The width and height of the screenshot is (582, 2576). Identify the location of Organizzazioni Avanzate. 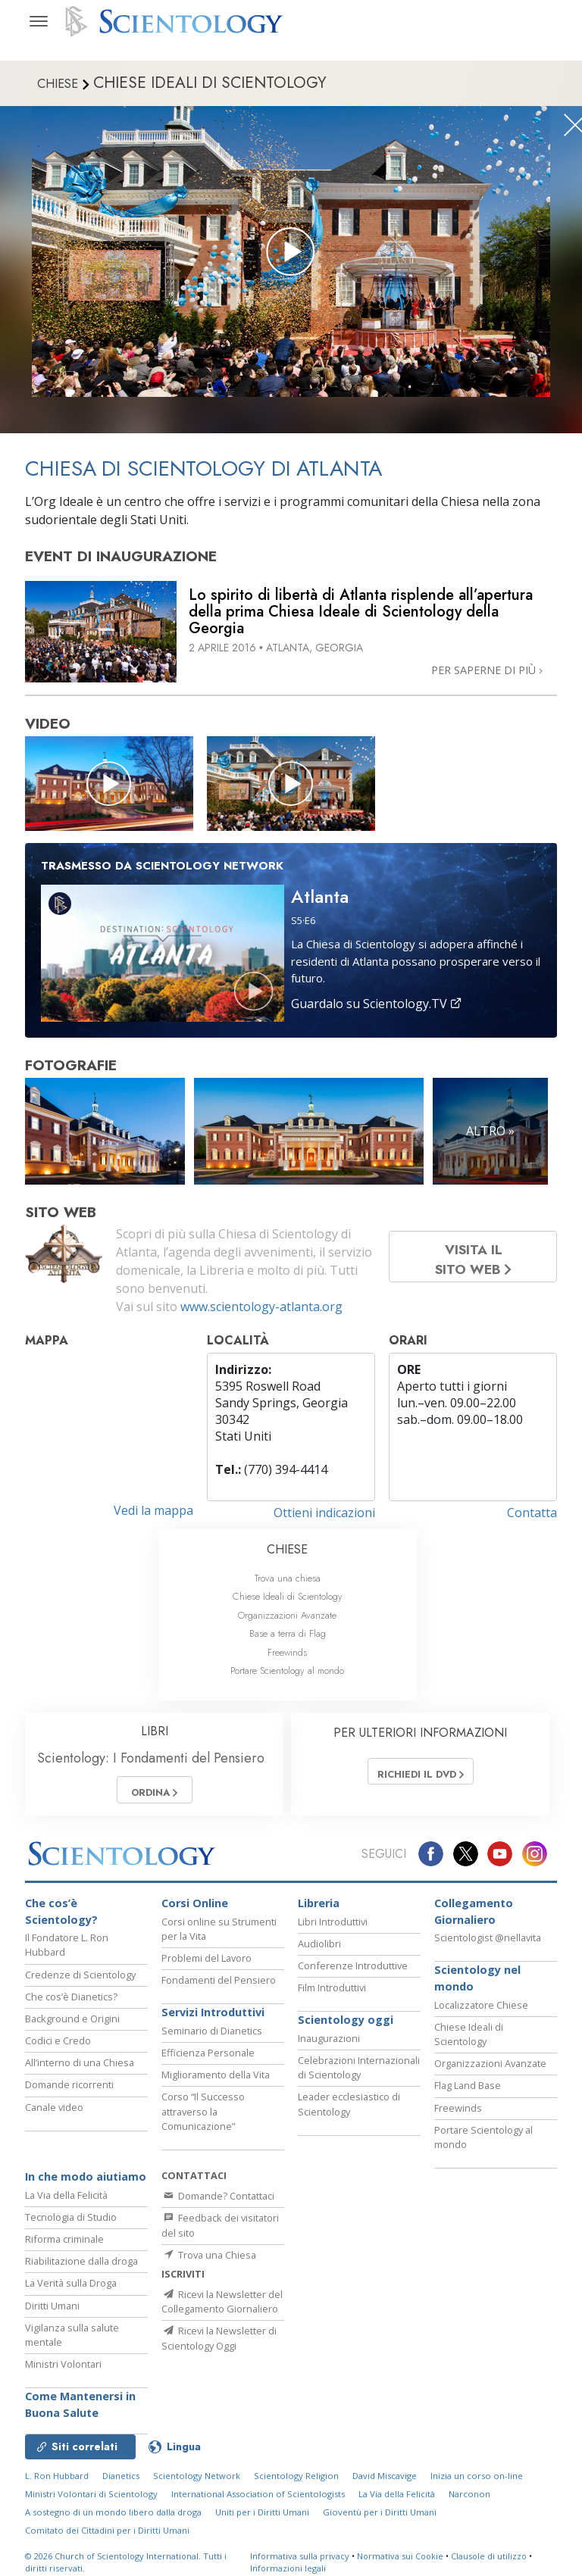
(287, 1615).